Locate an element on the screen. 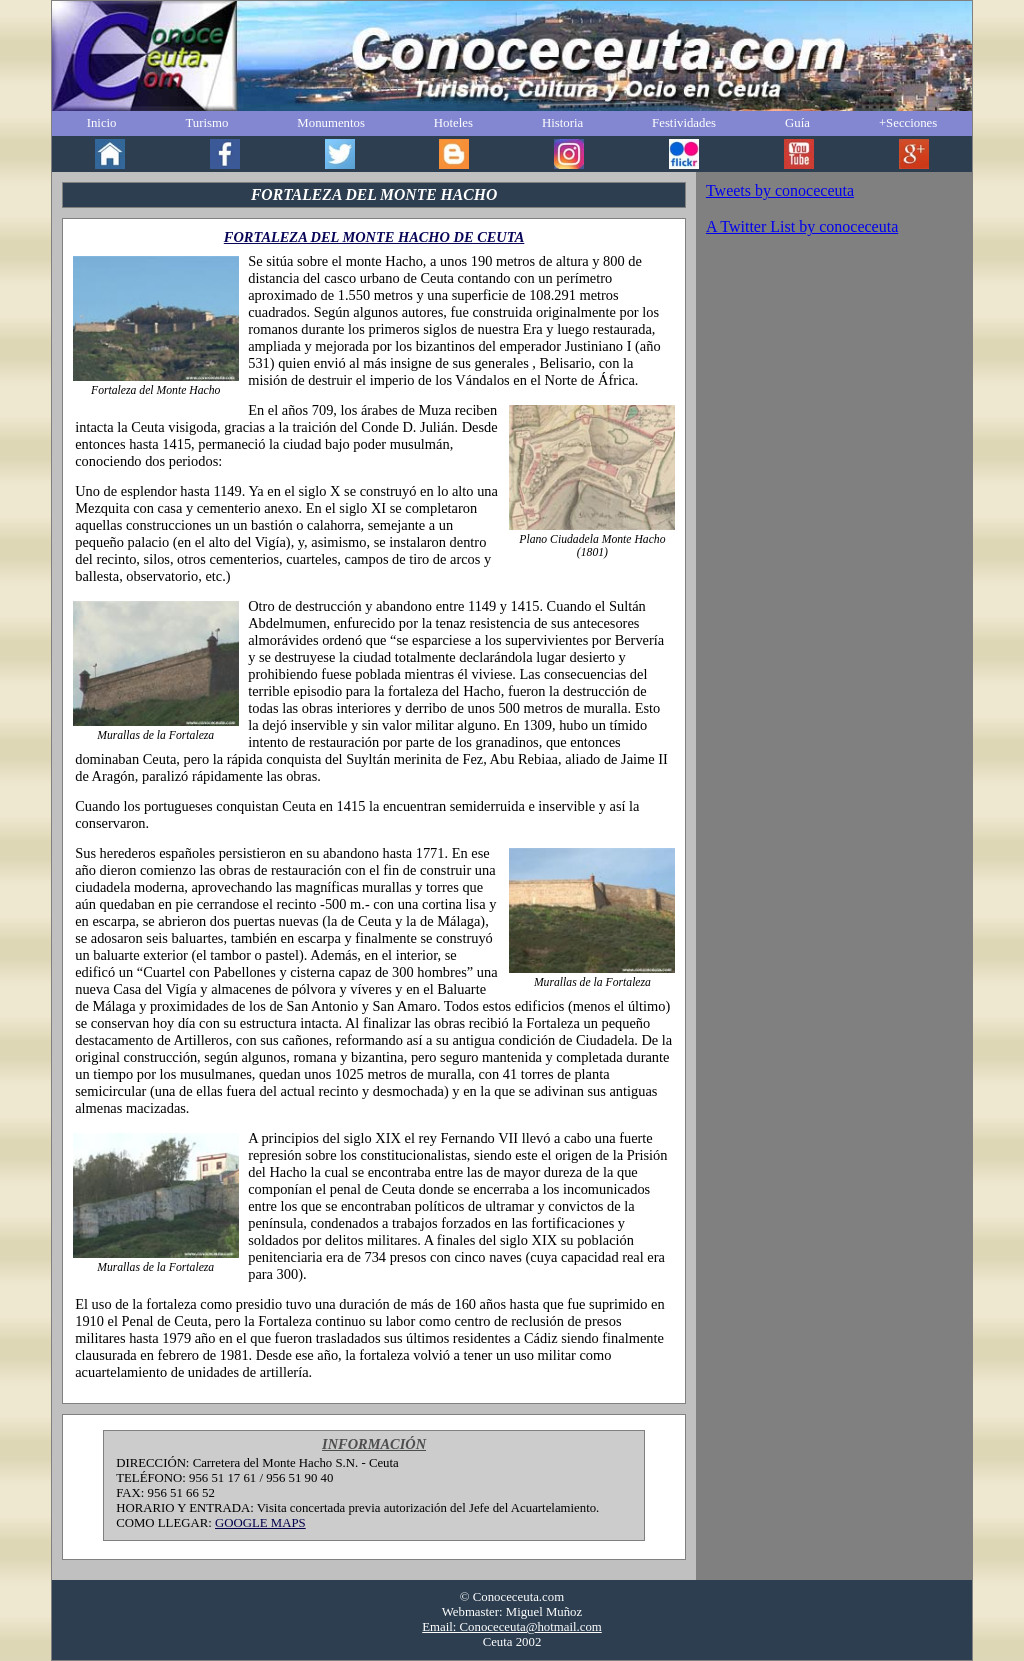 The height and width of the screenshot is (1661, 1024). Guía is located at coordinates (797, 123).